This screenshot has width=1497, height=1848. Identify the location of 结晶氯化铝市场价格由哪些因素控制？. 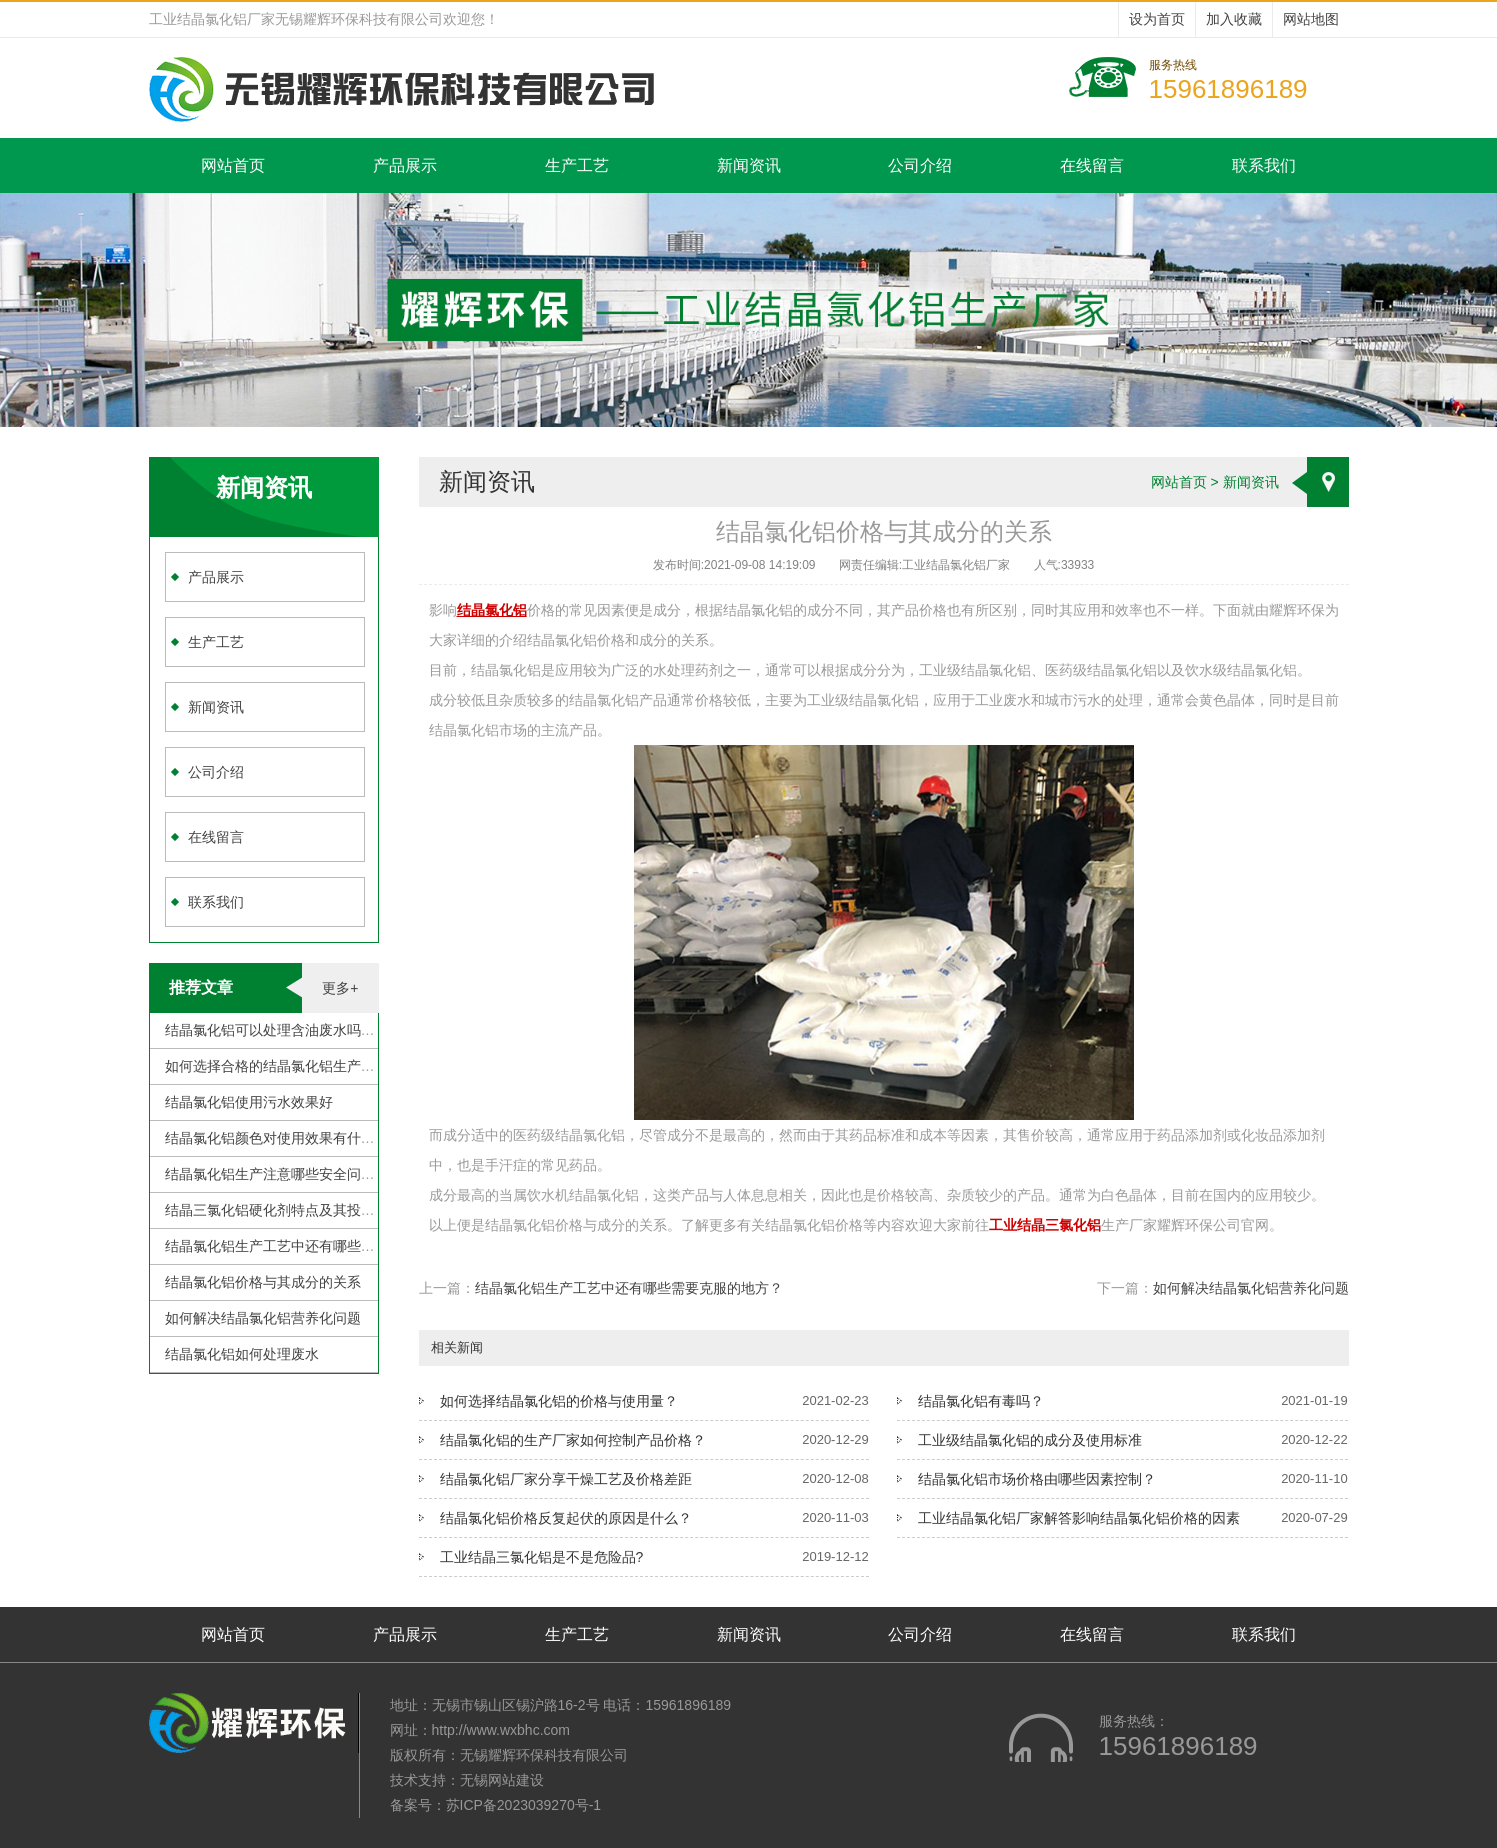
(1037, 1479).